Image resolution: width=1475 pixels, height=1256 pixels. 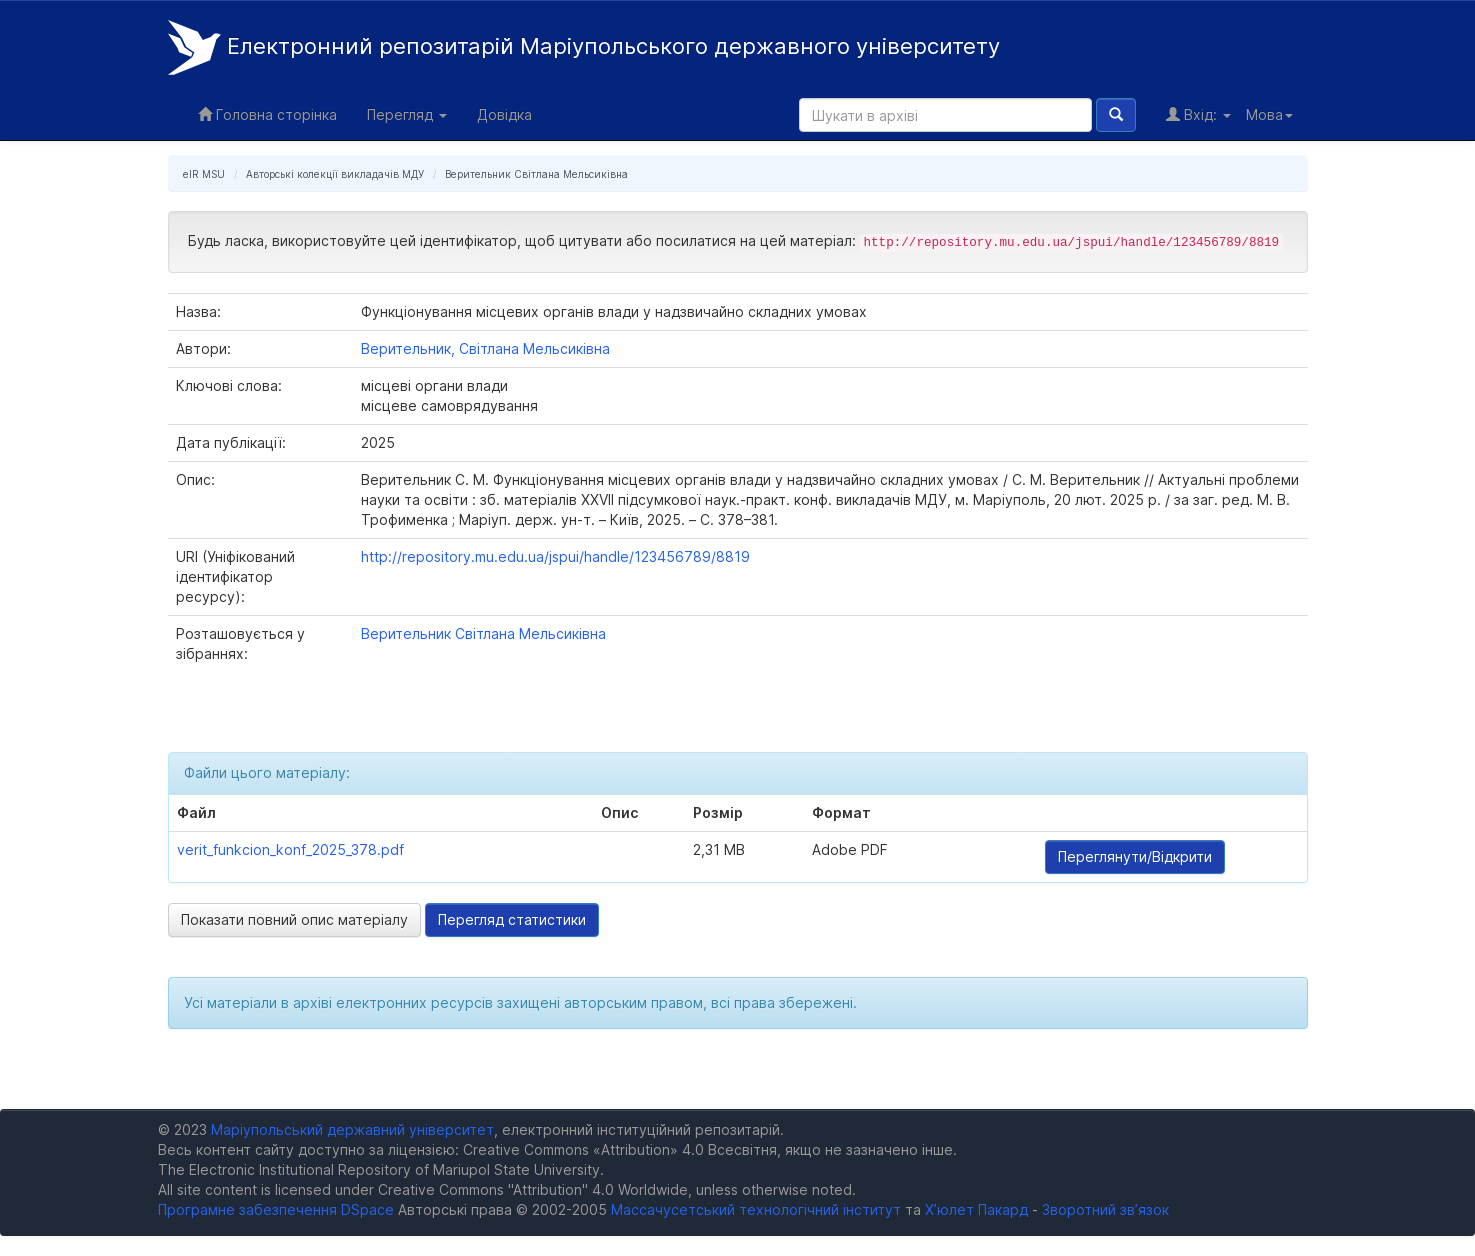 What do you see at coordinates (485, 348) in the screenshot?
I see `Верительник, Світлана Мельсиківна` at bounding box center [485, 348].